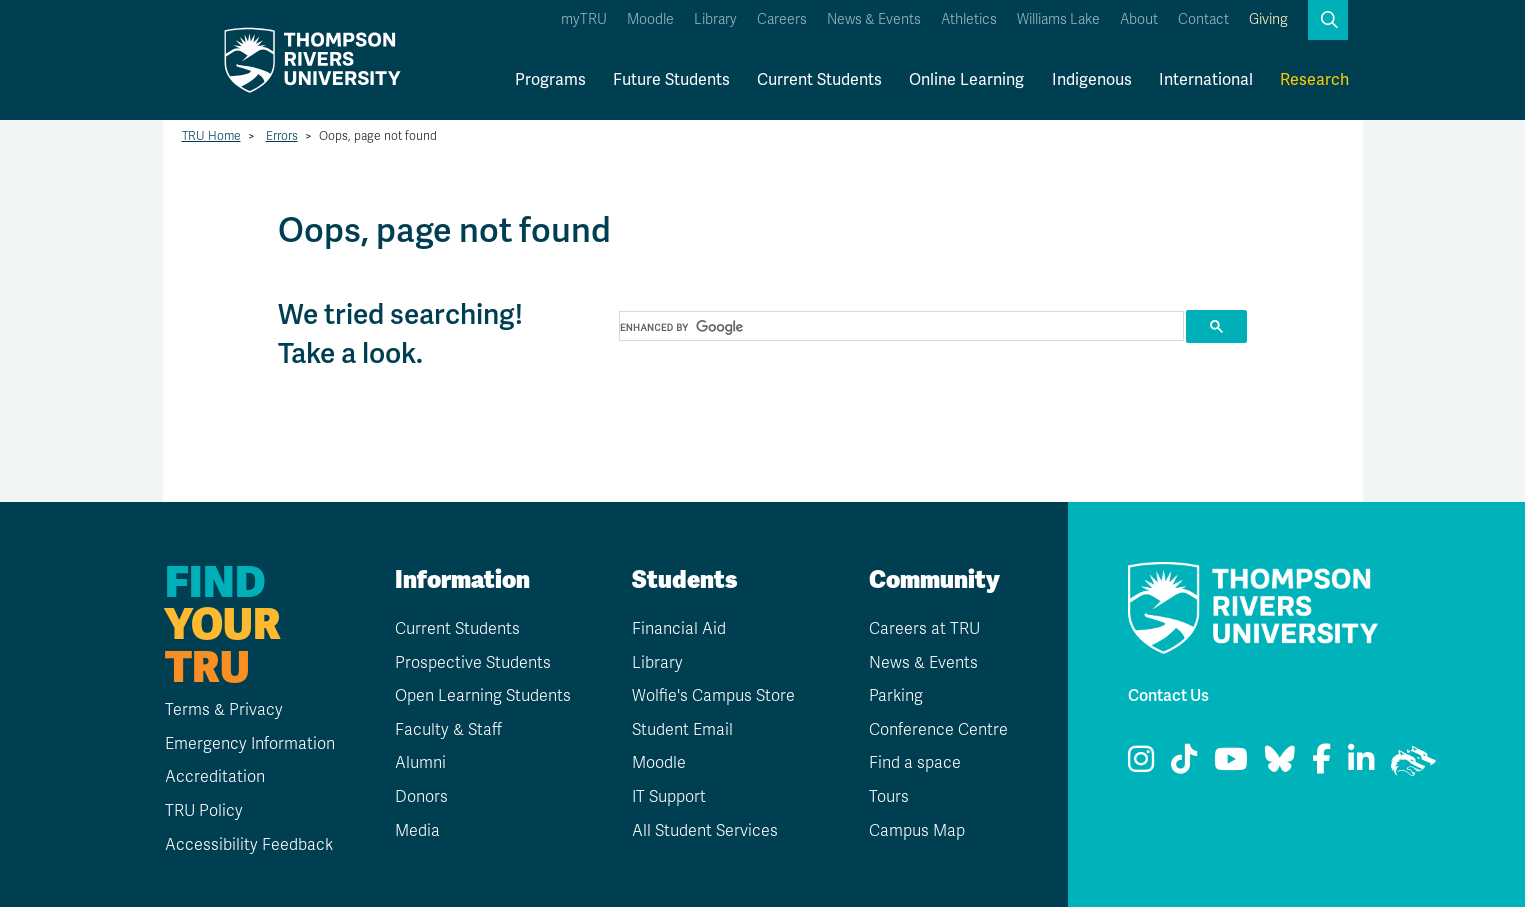 This screenshot has width=1525, height=907. I want to click on International, so click(1206, 80).